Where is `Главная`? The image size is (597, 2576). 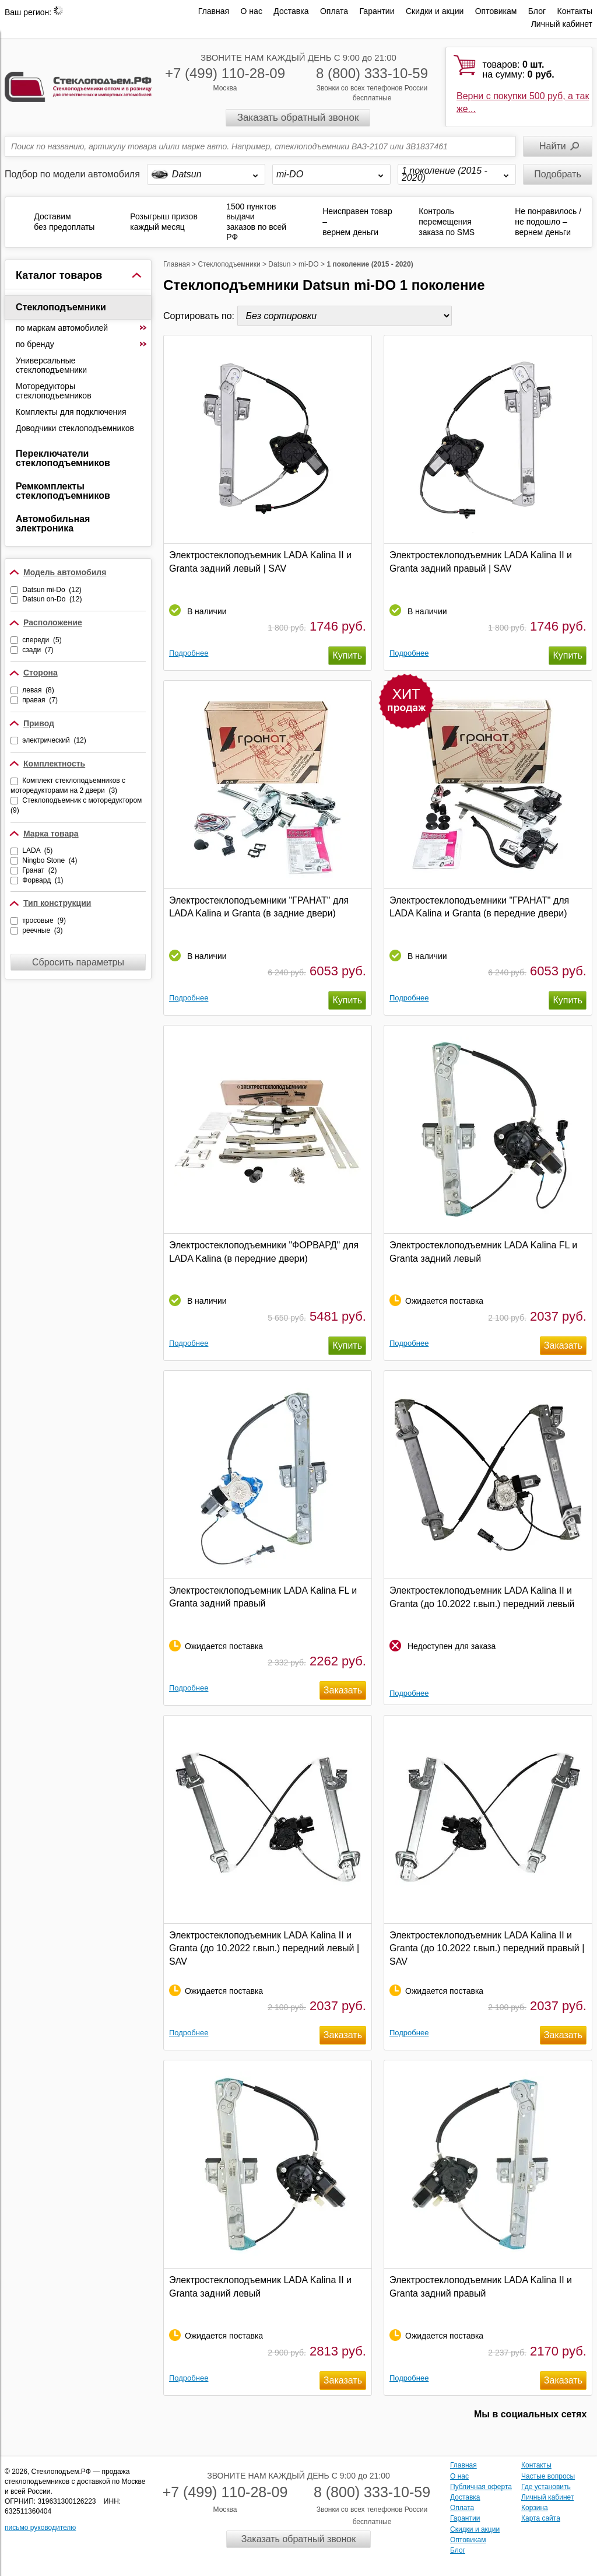 Главная is located at coordinates (213, 11).